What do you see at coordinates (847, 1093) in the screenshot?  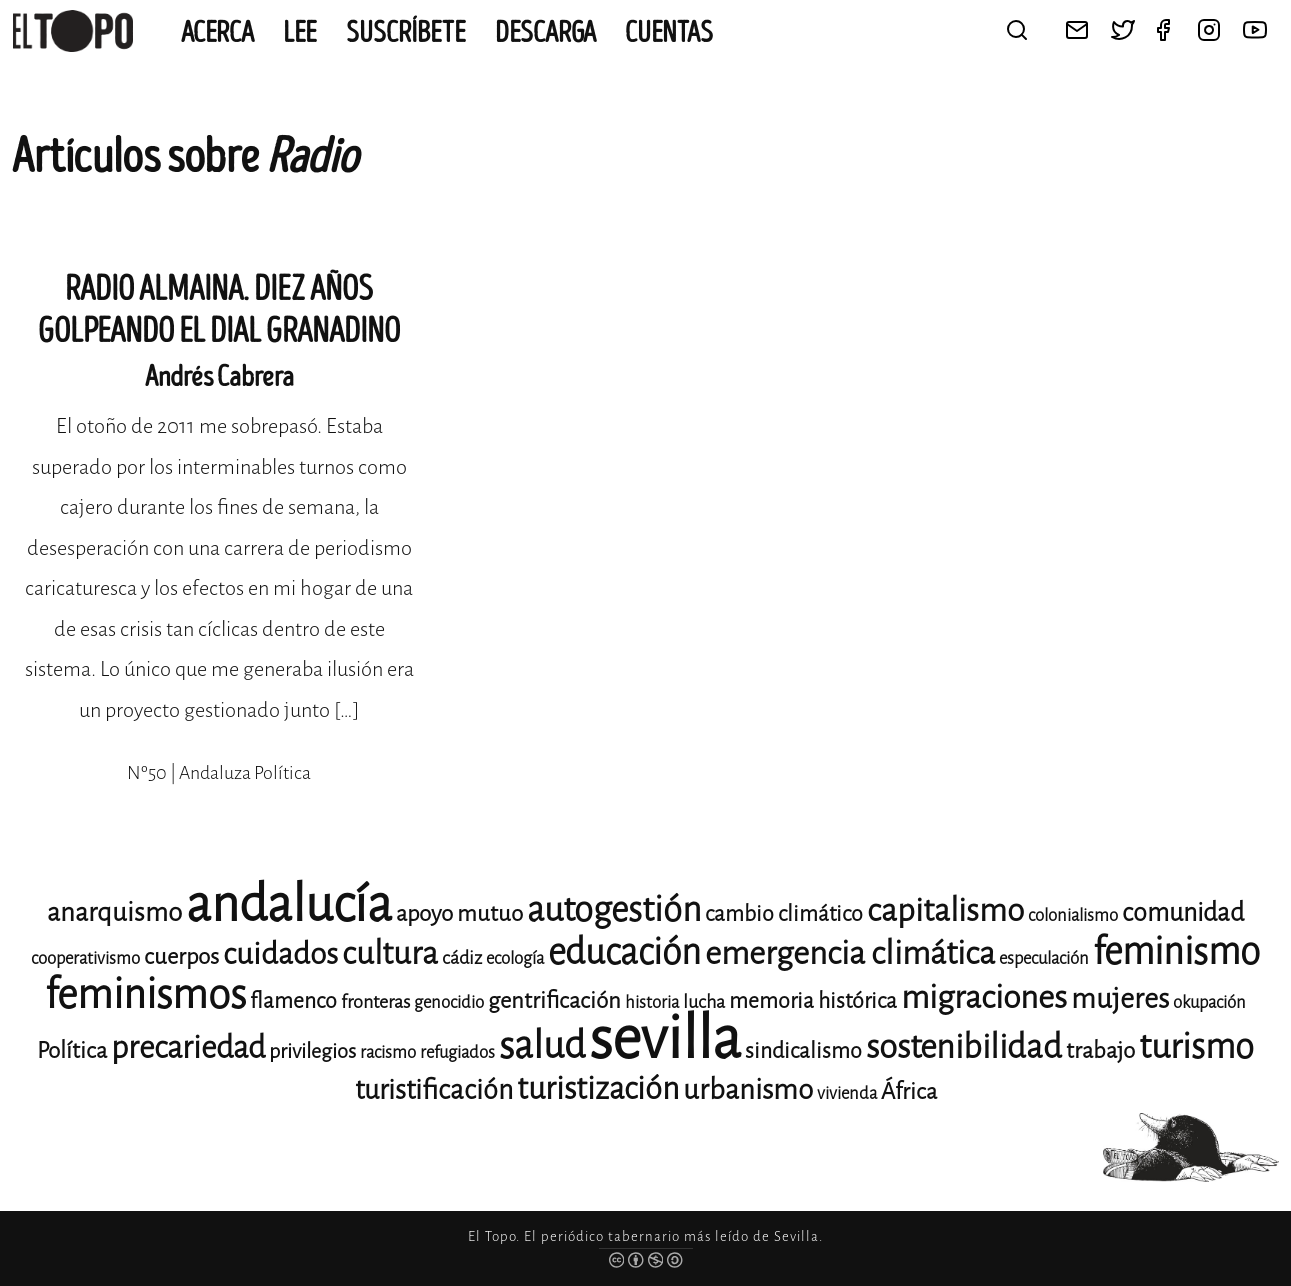 I see `vivienda [vivienda (11 elementos)]` at bounding box center [847, 1093].